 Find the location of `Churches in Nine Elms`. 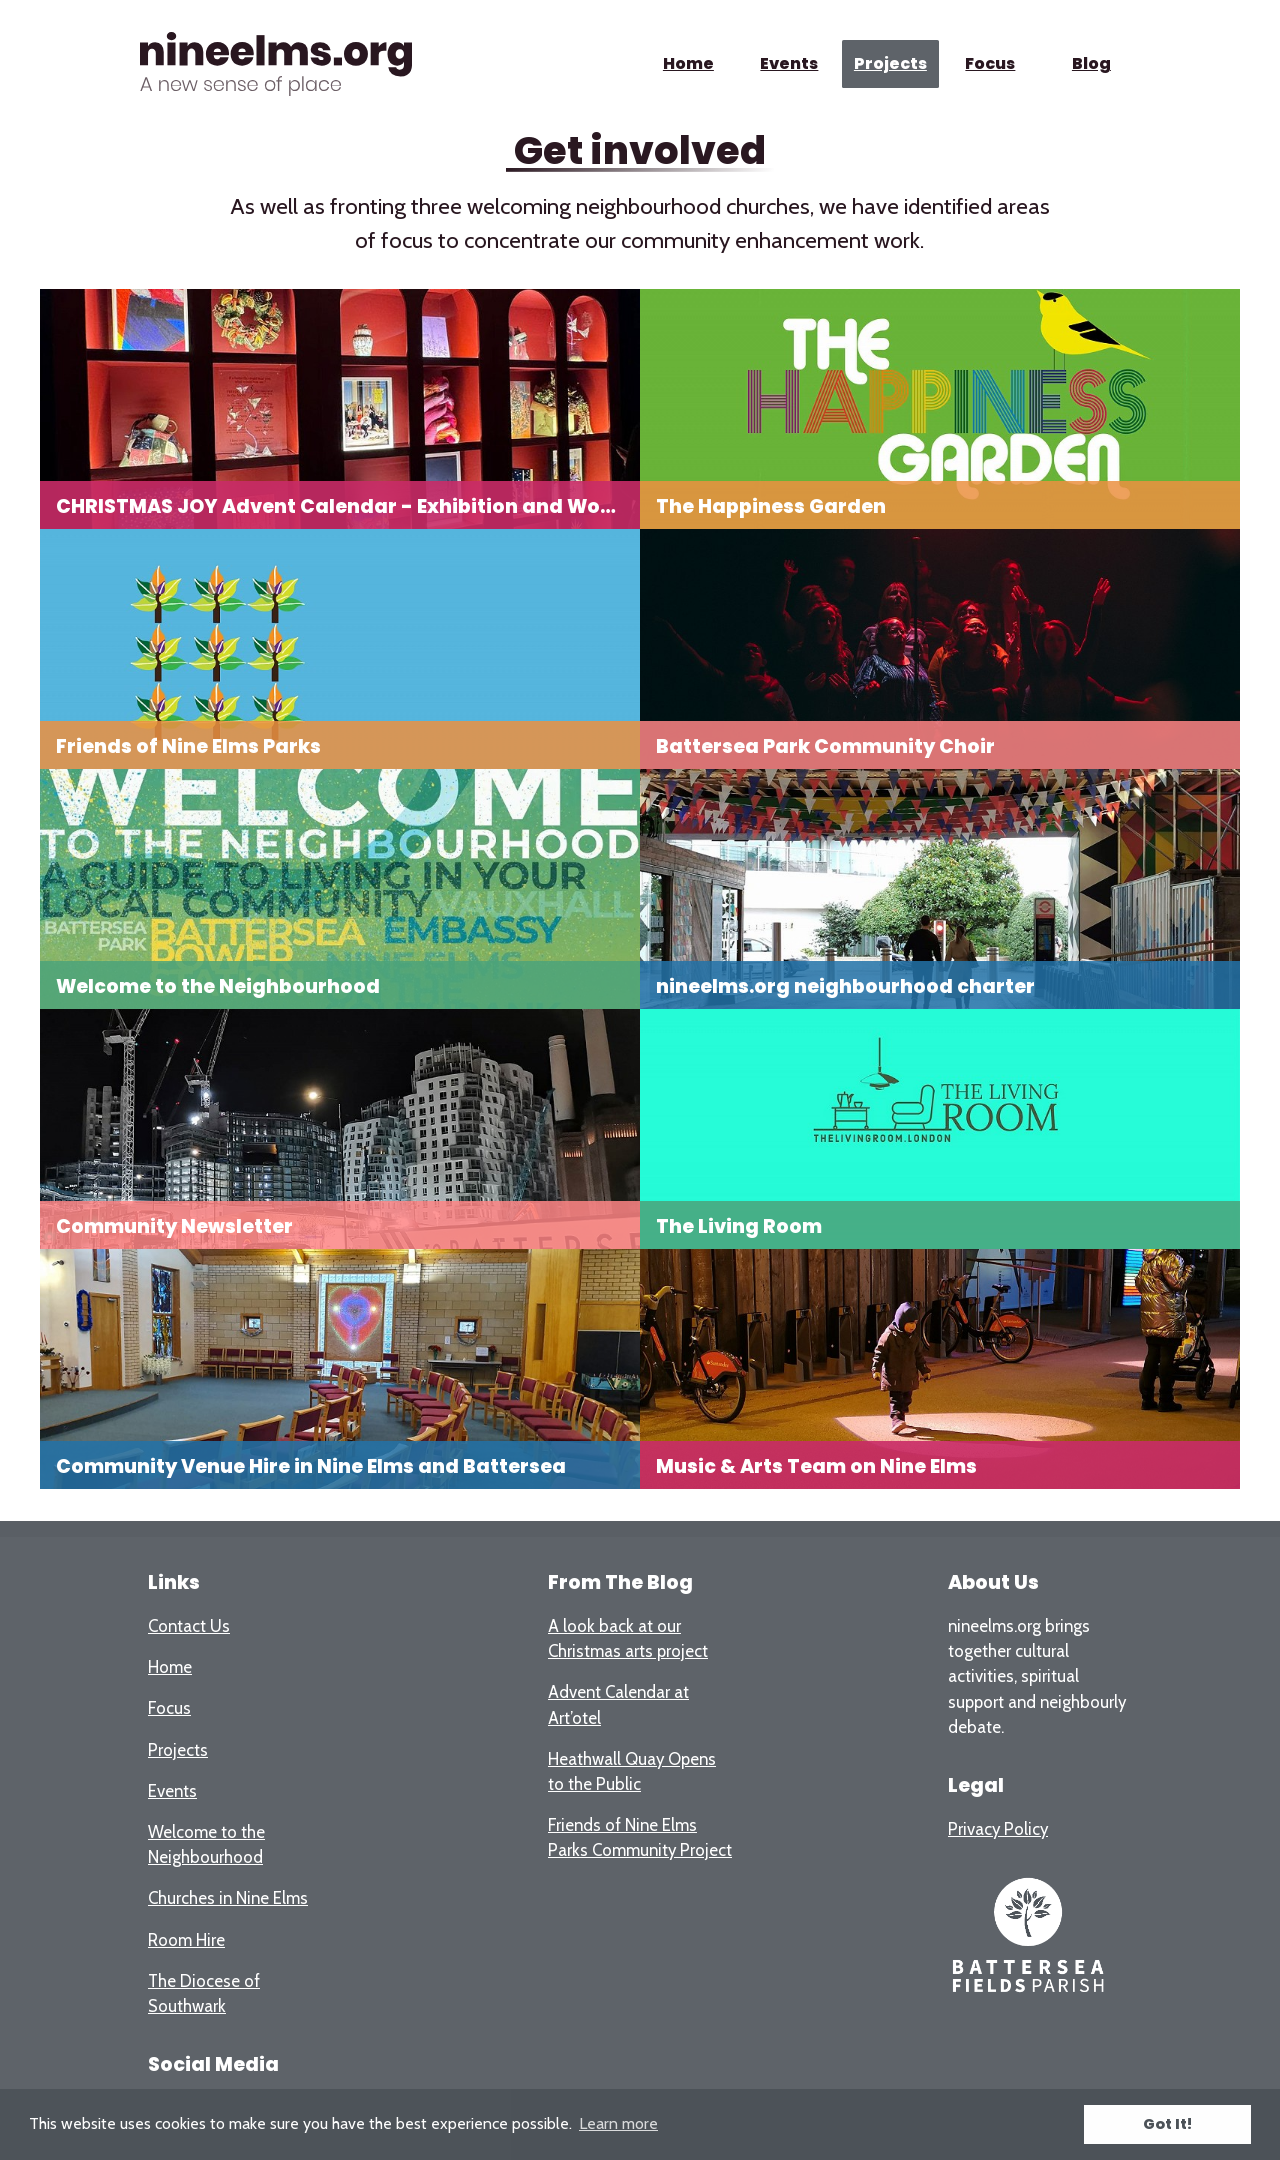

Churches in Nine Elms is located at coordinates (228, 1898).